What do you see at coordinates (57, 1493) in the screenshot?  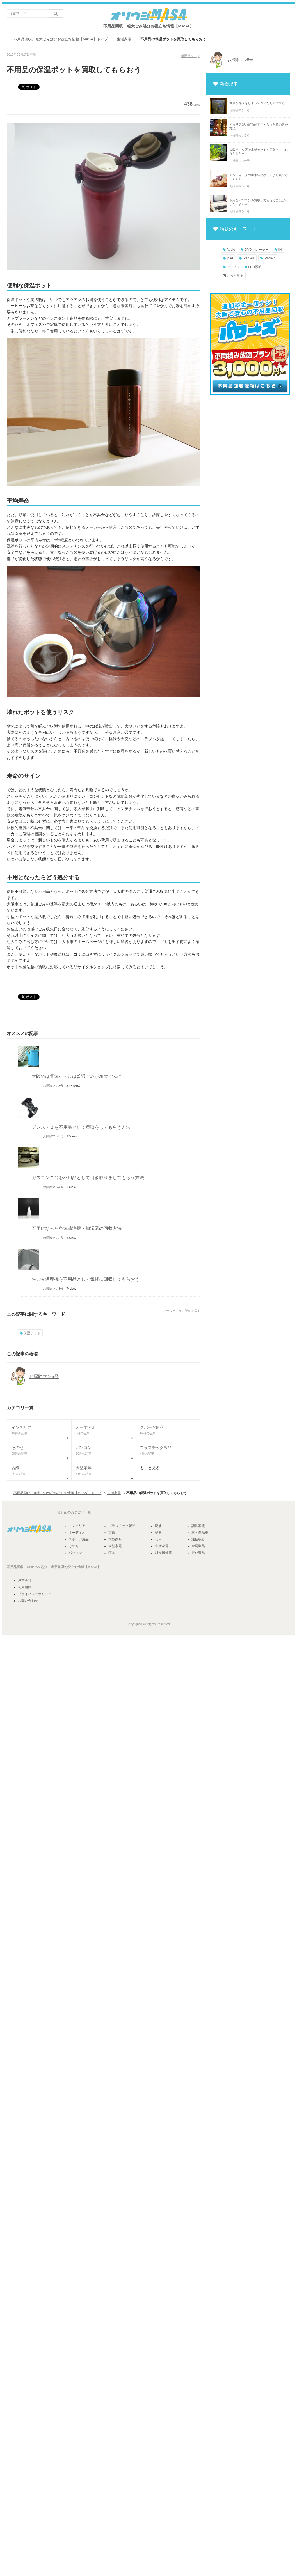 I see `不用品回収、粗大ごみ処分お役立ち情報【MASA】 トップ` at bounding box center [57, 1493].